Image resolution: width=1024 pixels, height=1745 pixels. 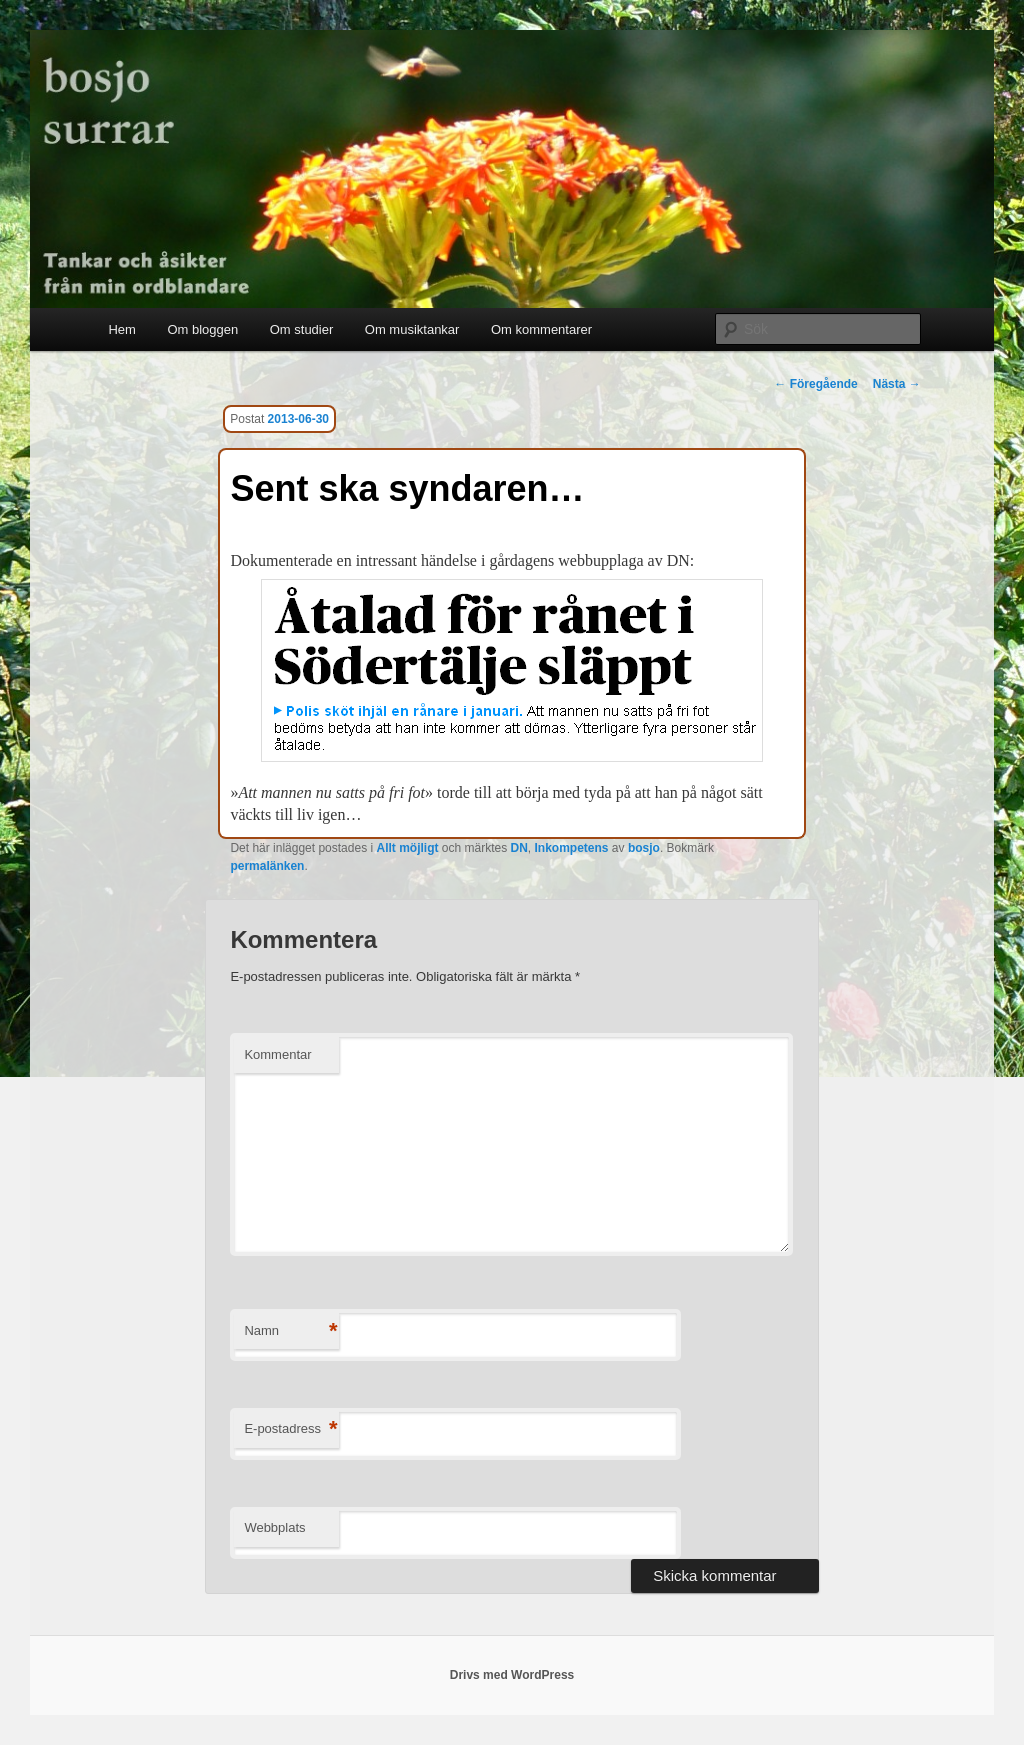 What do you see at coordinates (267, 866) in the screenshot?
I see `permalänken` at bounding box center [267, 866].